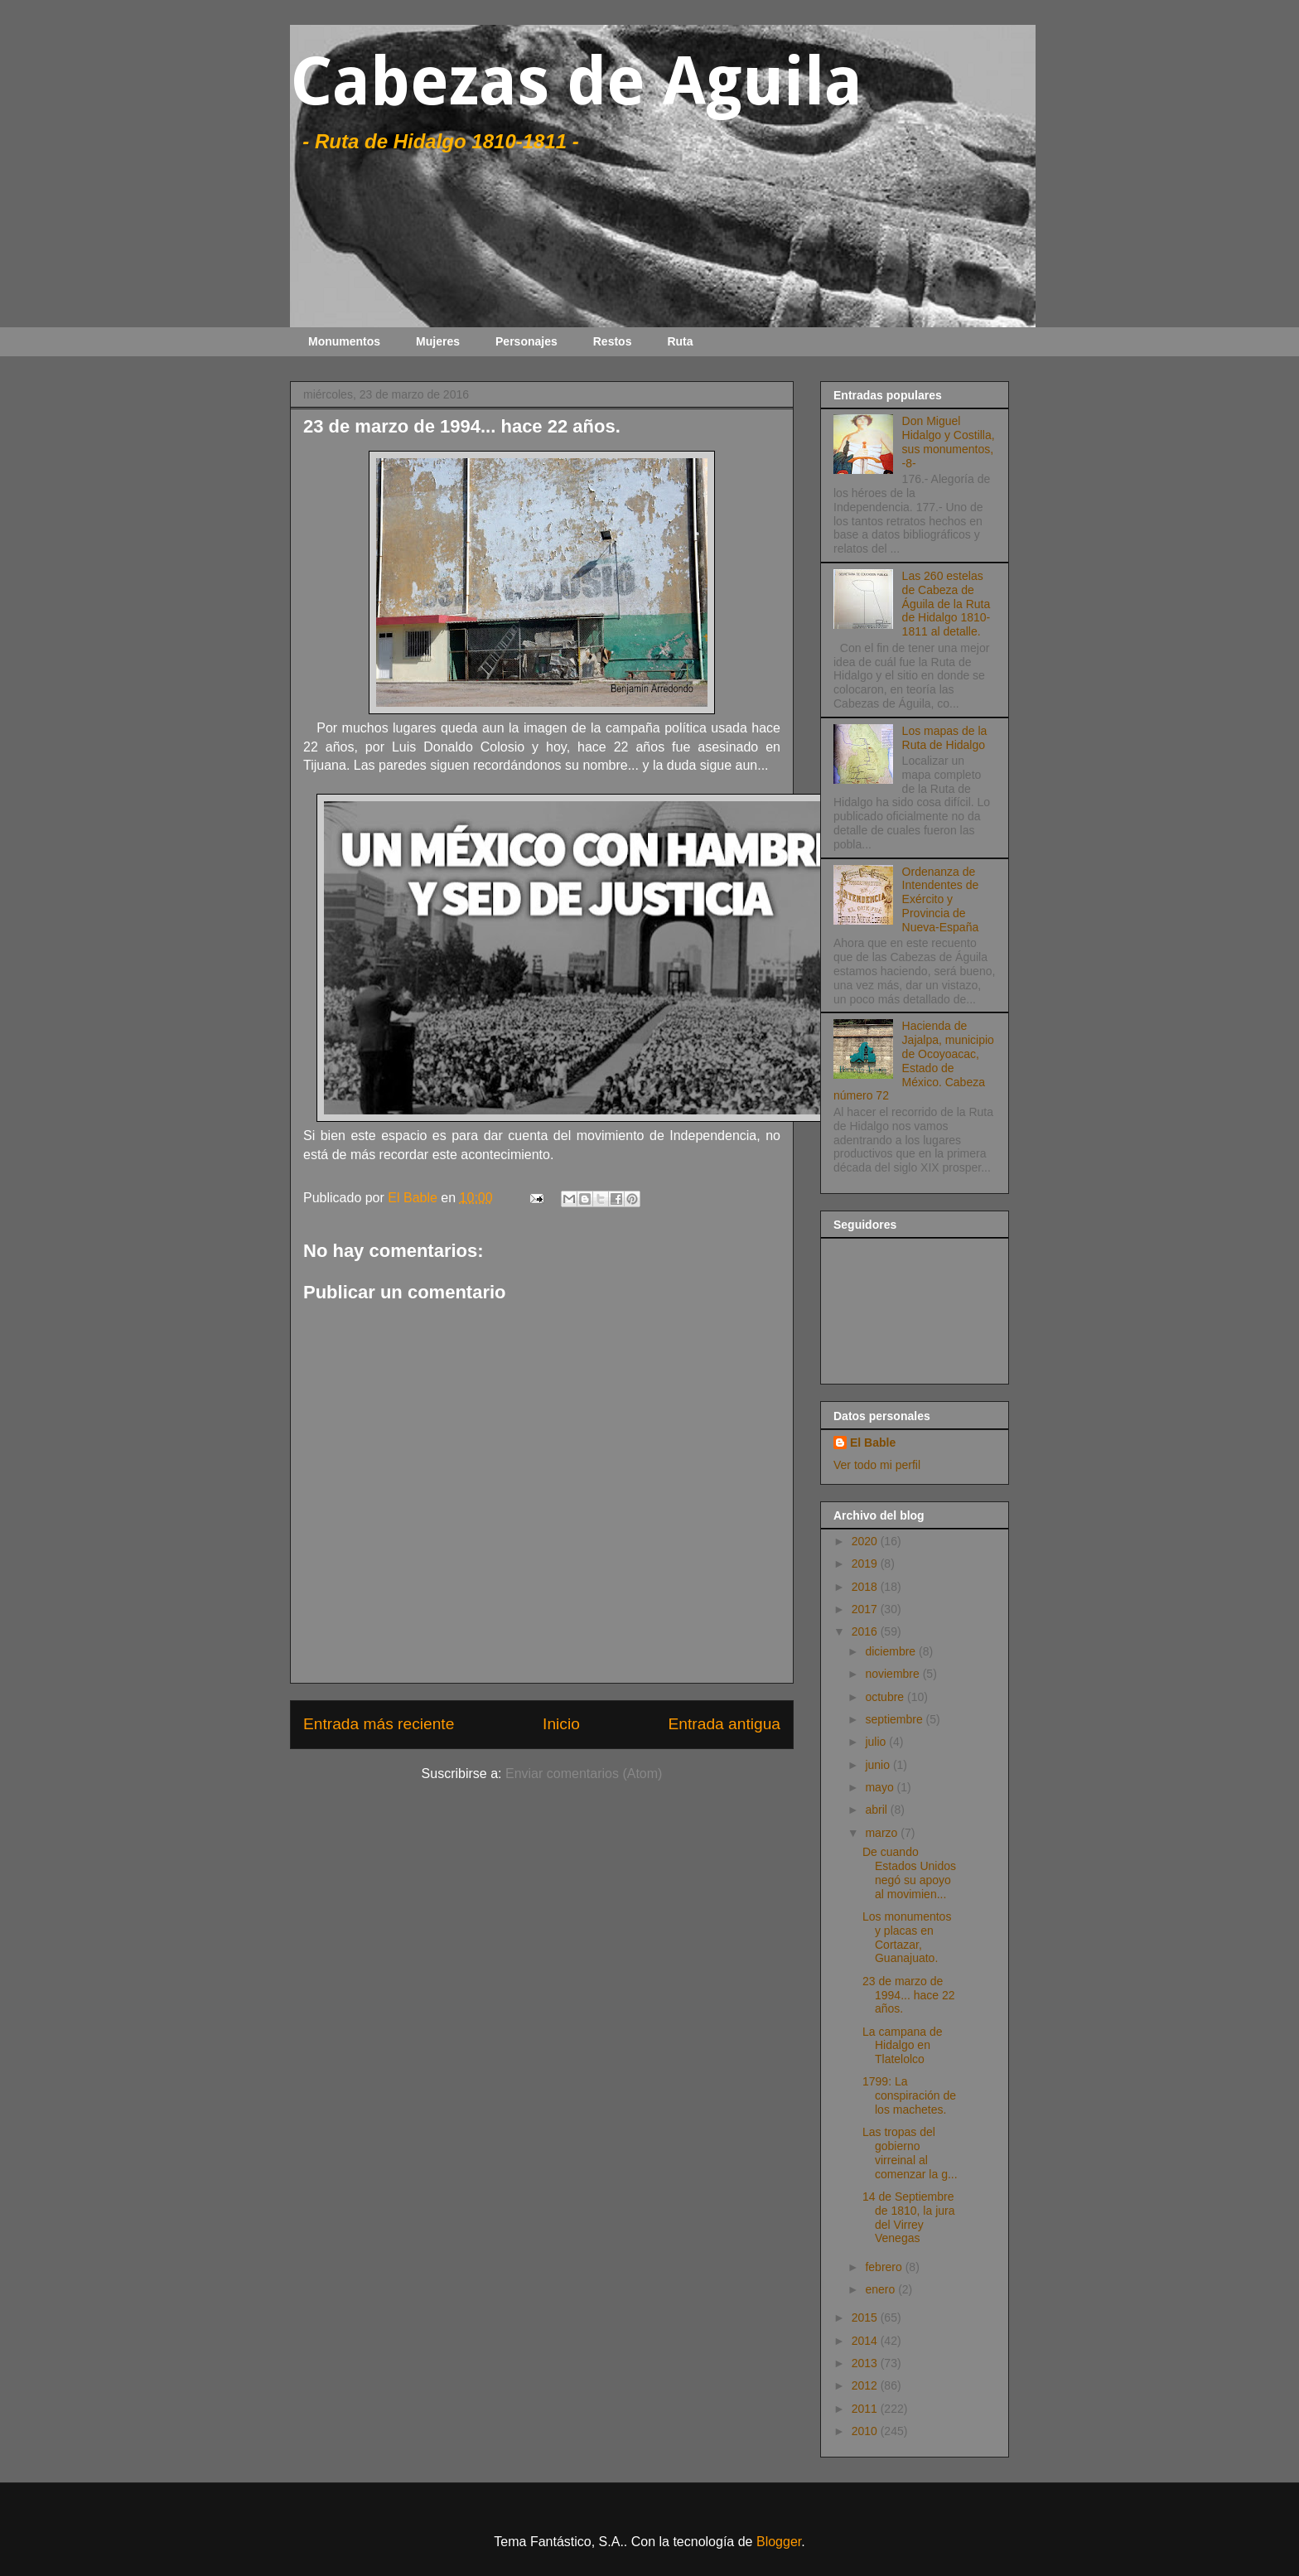 This screenshot has width=1299, height=2576. What do you see at coordinates (878, 1764) in the screenshot?
I see `junio` at bounding box center [878, 1764].